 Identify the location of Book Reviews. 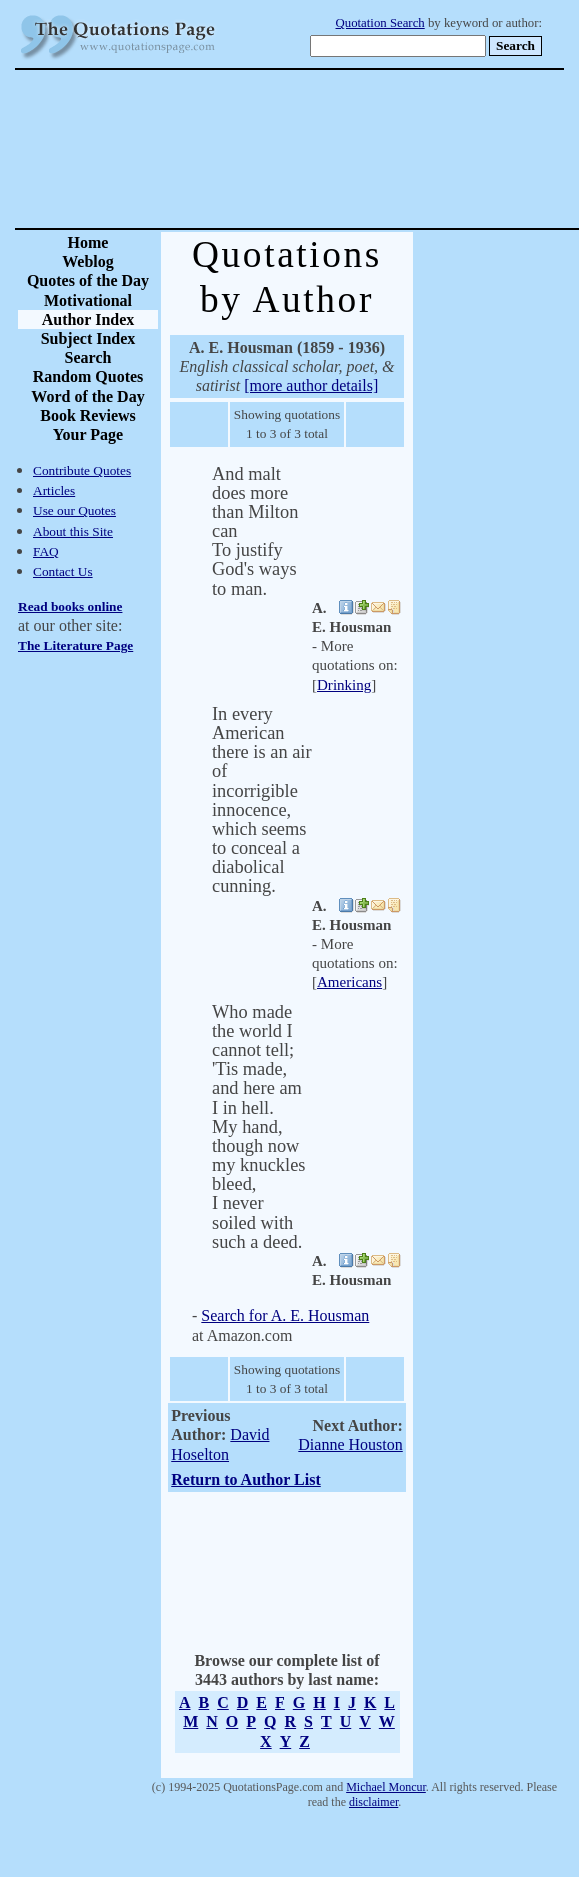
(88, 415).